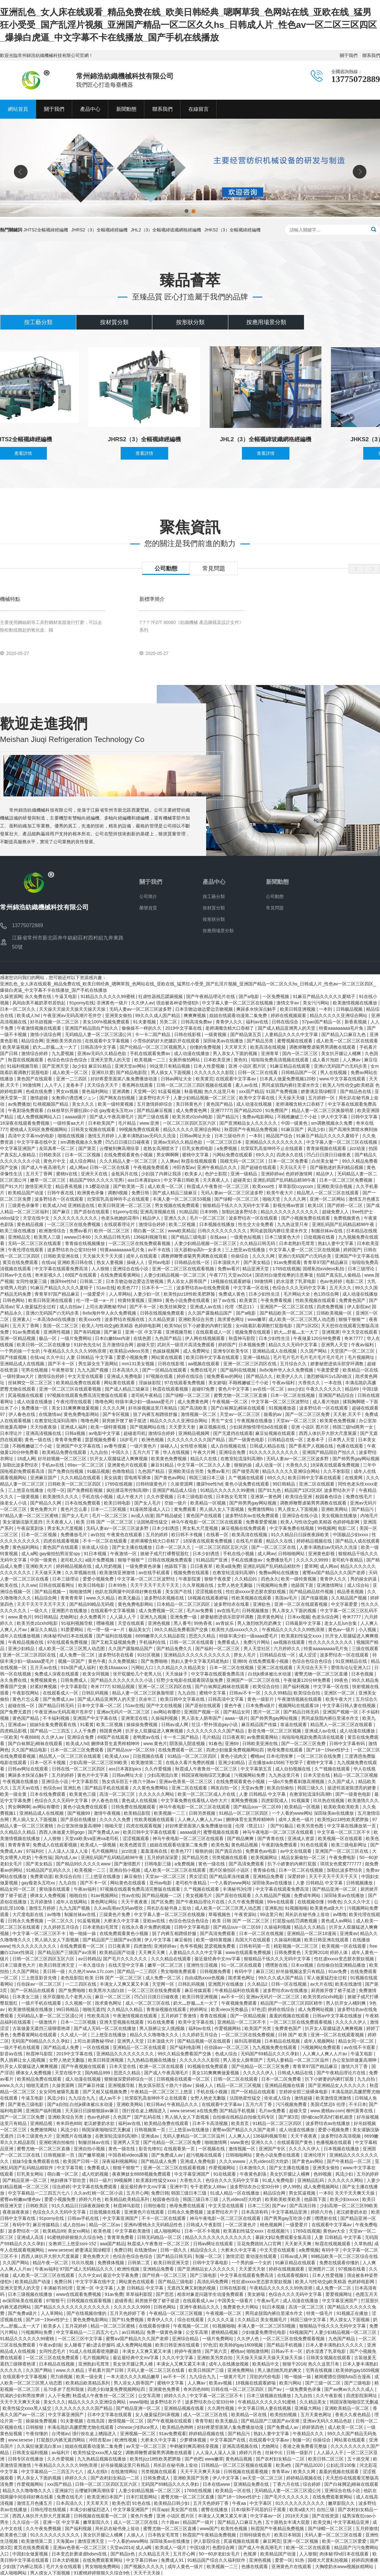 The width and height of the screenshot is (380, 2576). I want to click on av噜噜, so click(54, 1914).